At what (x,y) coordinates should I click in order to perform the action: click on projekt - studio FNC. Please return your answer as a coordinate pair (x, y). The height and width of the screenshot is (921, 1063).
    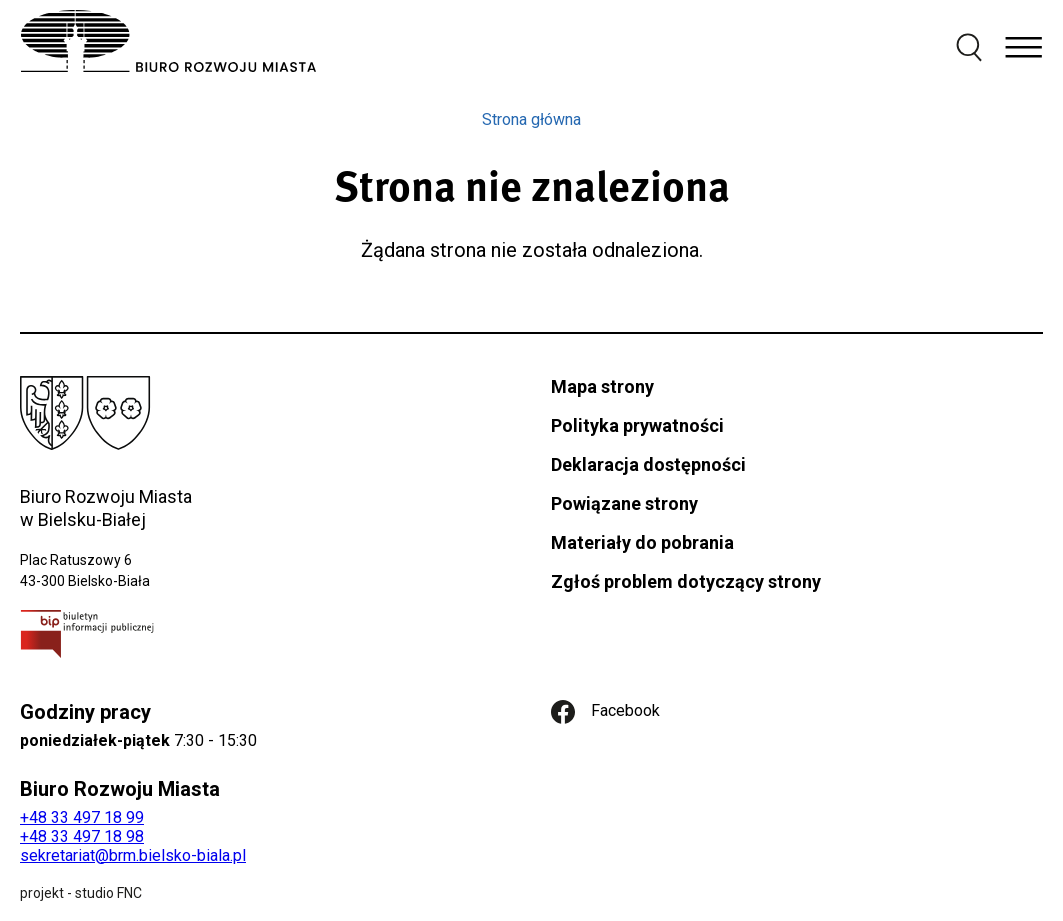
    Looking at the image, I should click on (81, 893).